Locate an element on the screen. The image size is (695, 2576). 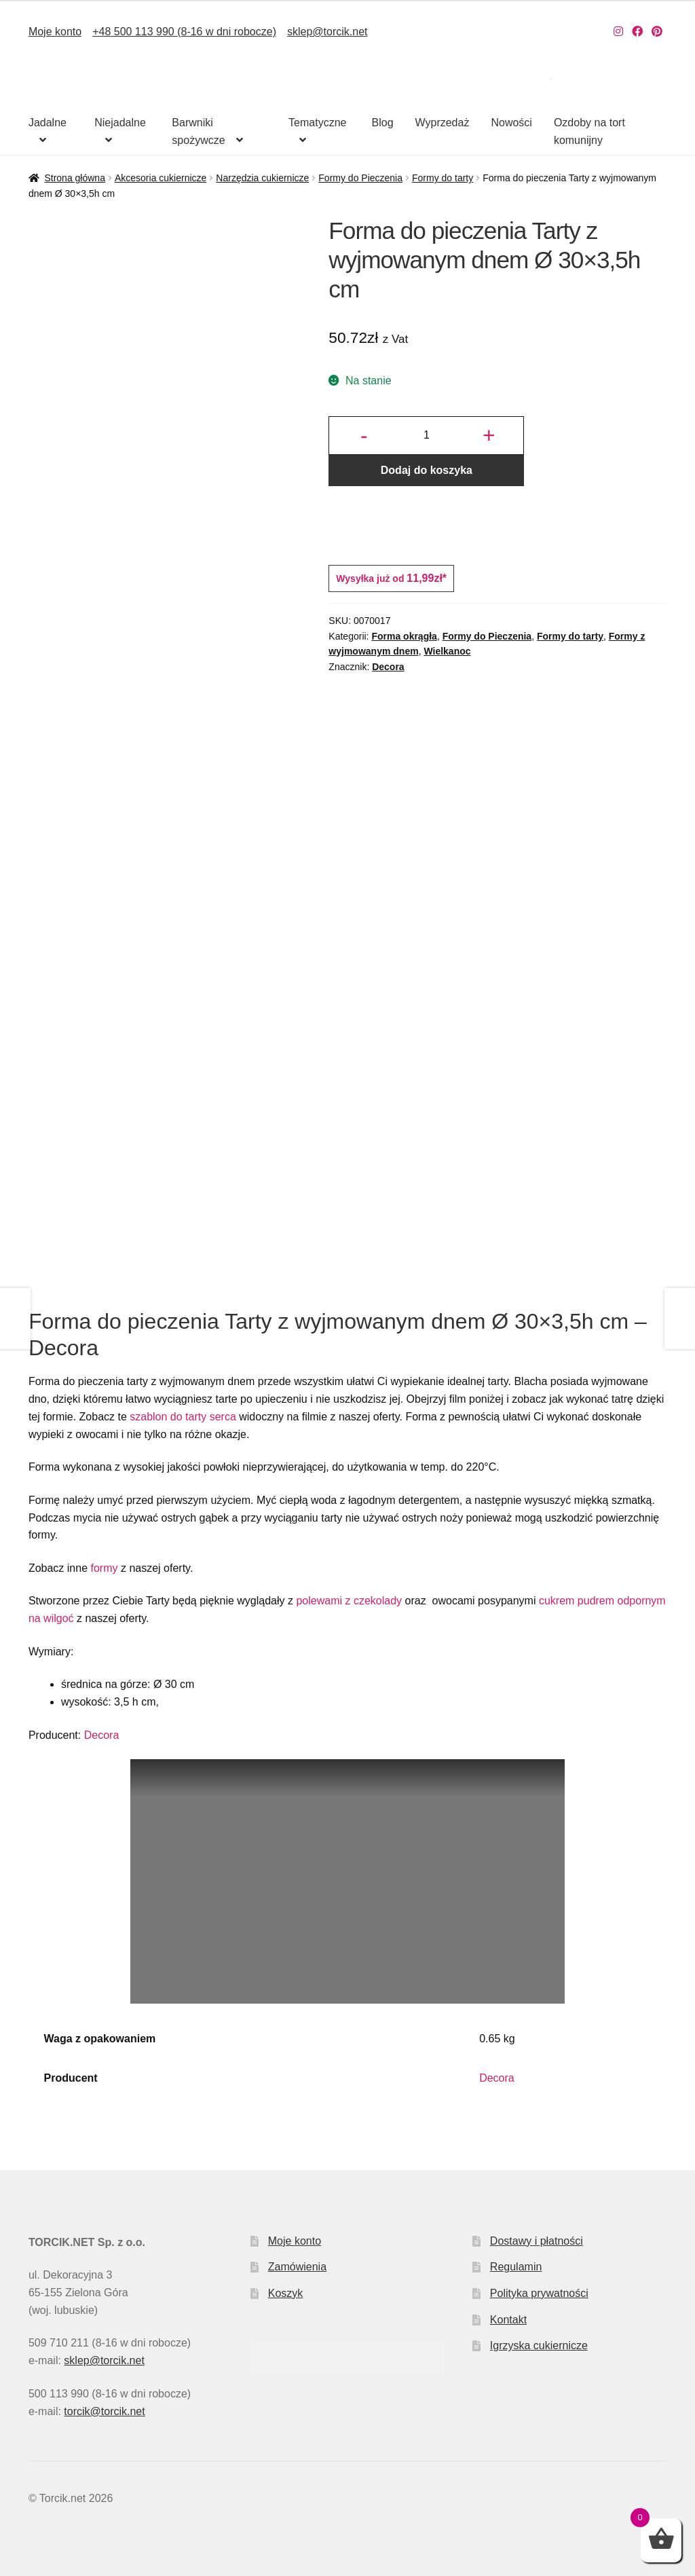
Kontakt is located at coordinates (508, 2319).